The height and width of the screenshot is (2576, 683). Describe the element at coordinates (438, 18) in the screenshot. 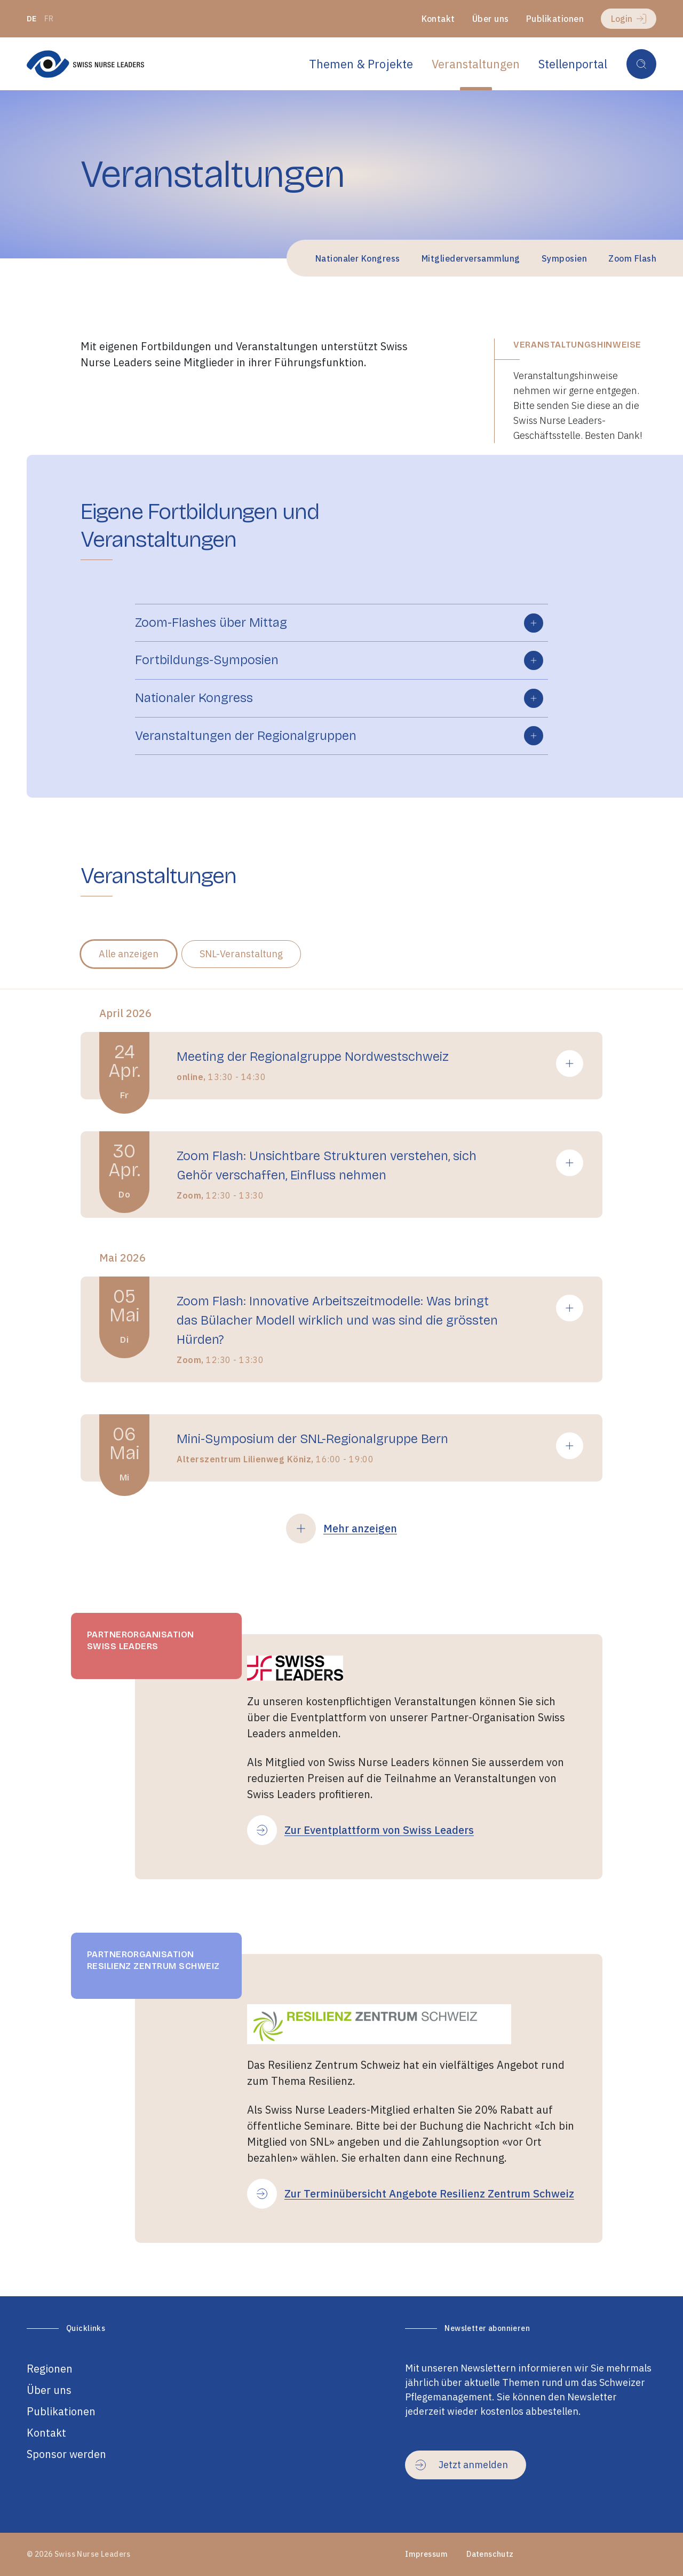

I see `Kontakt` at that location.